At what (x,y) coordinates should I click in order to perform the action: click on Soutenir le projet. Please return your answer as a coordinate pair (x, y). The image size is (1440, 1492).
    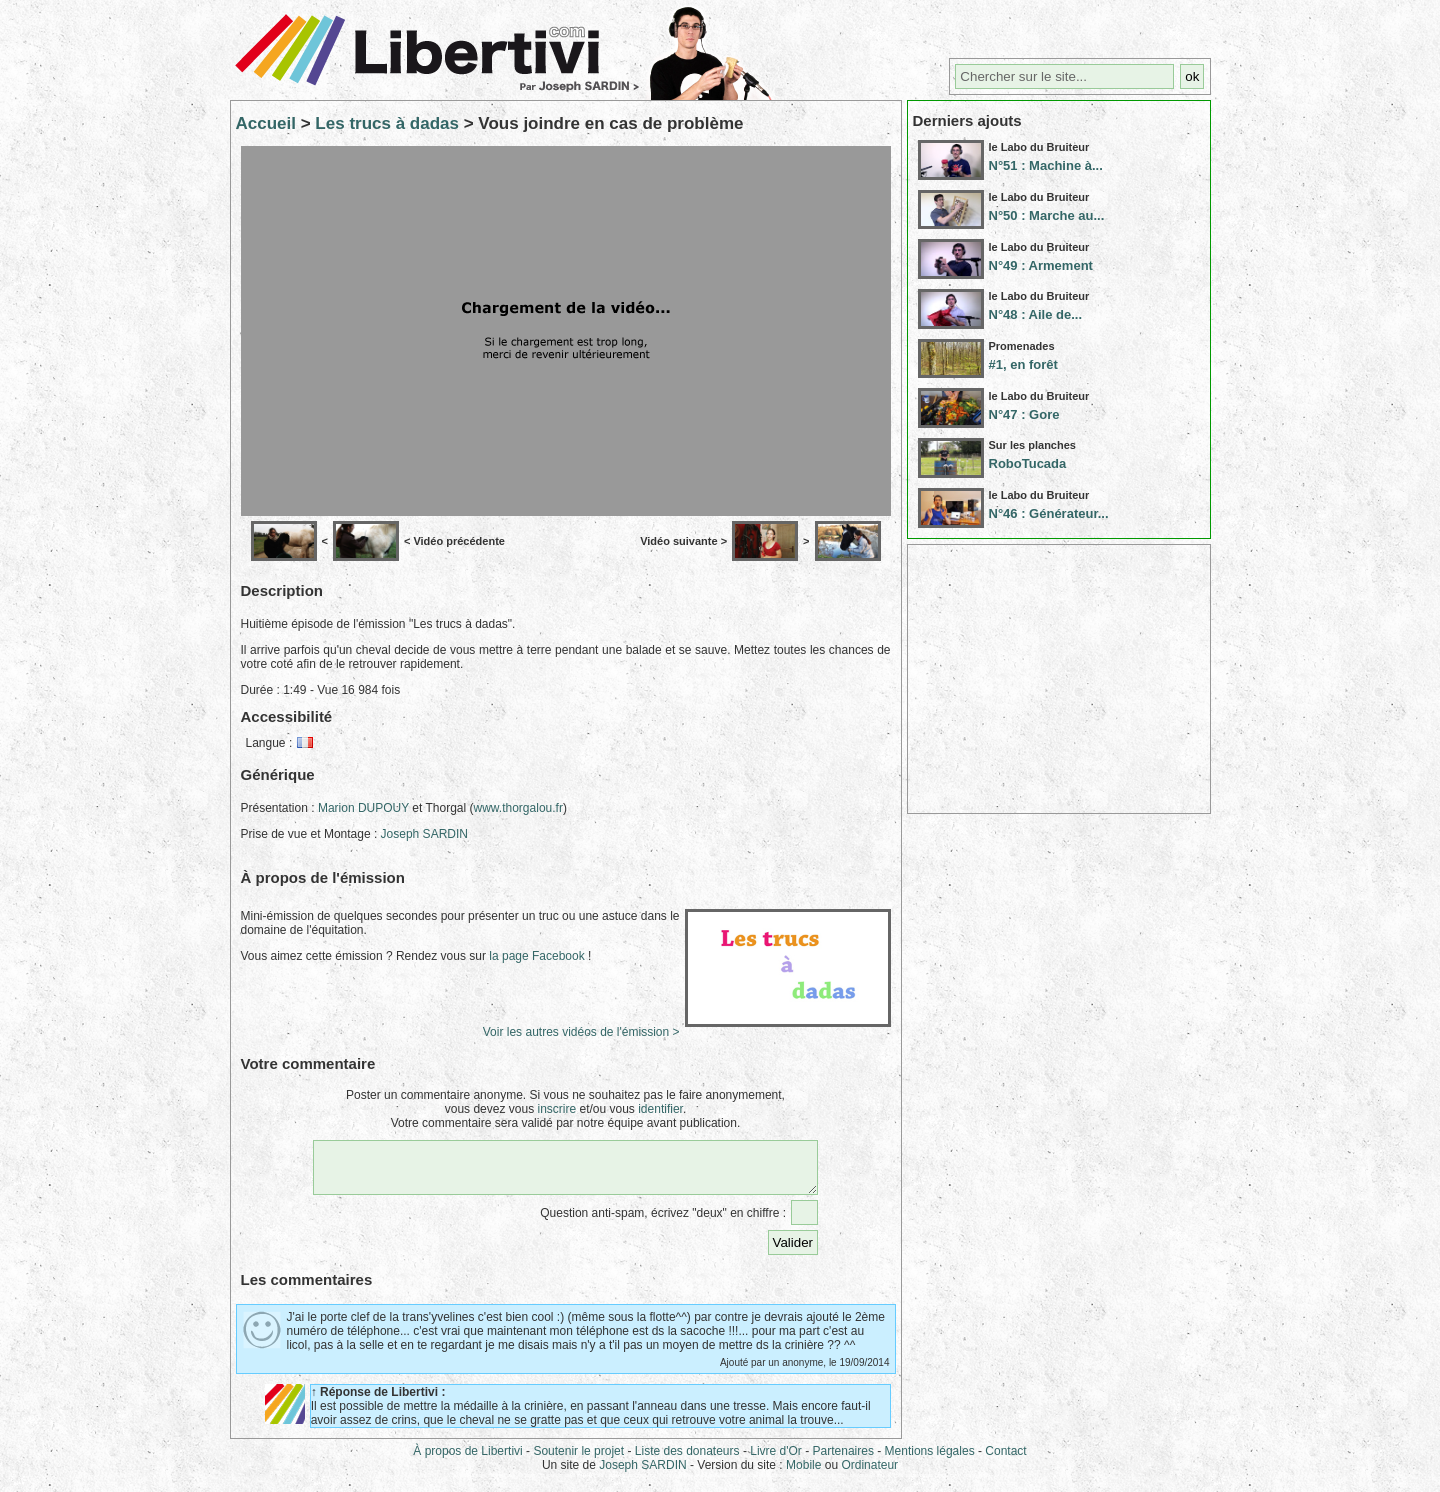
    Looking at the image, I should click on (578, 1460).